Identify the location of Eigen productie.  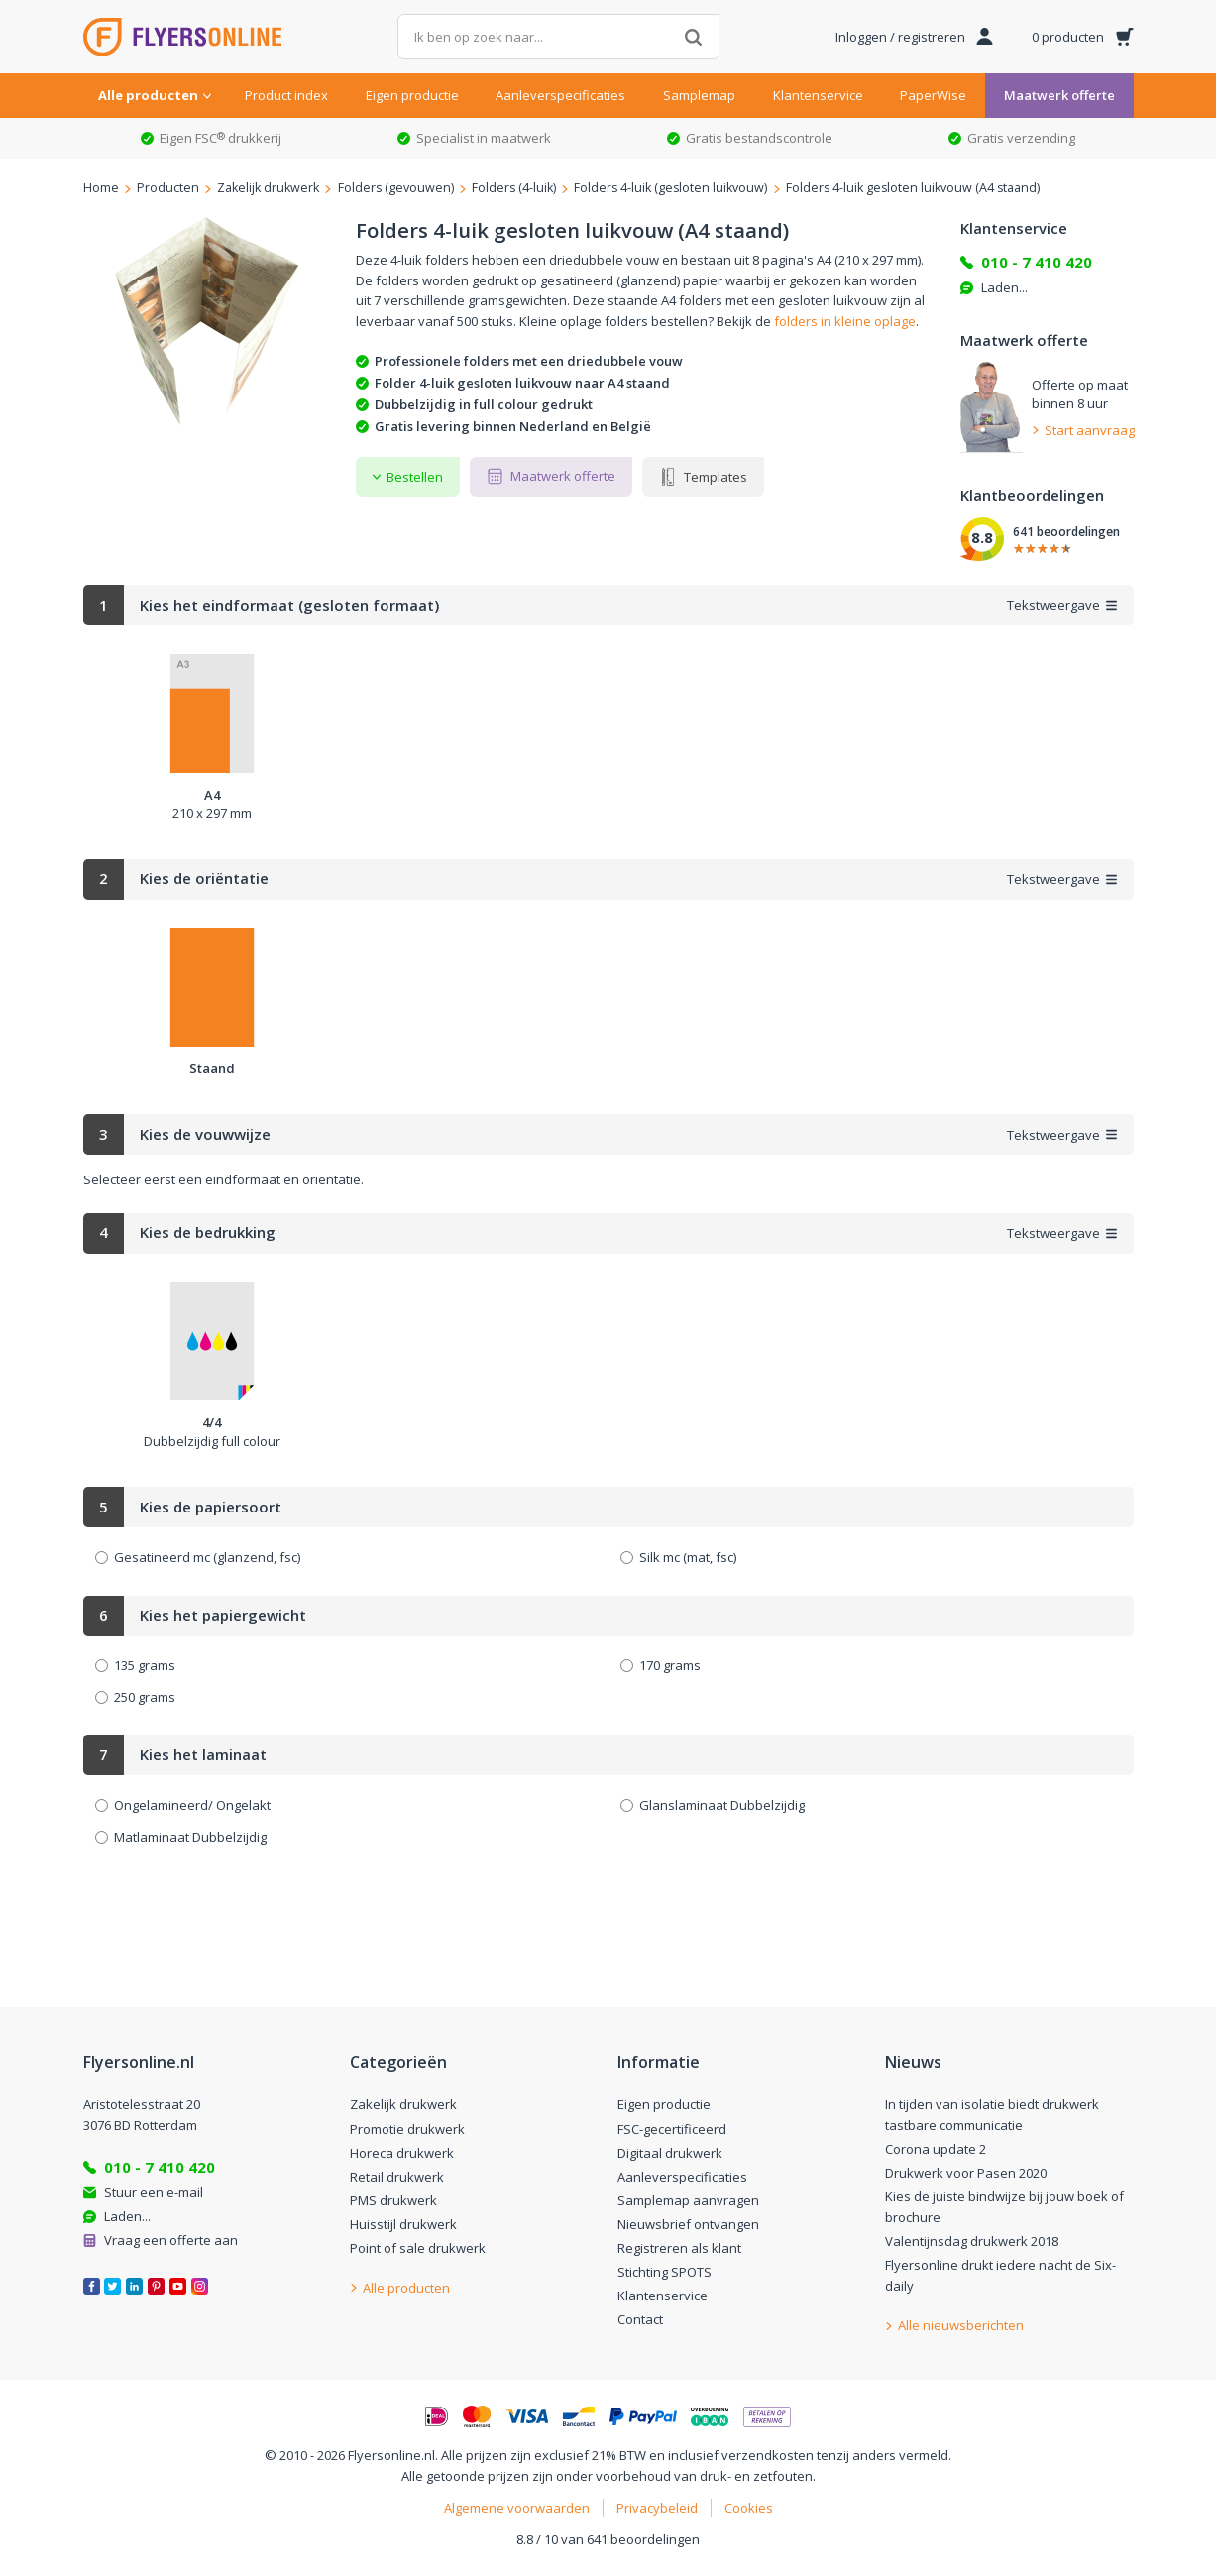
(412, 95).